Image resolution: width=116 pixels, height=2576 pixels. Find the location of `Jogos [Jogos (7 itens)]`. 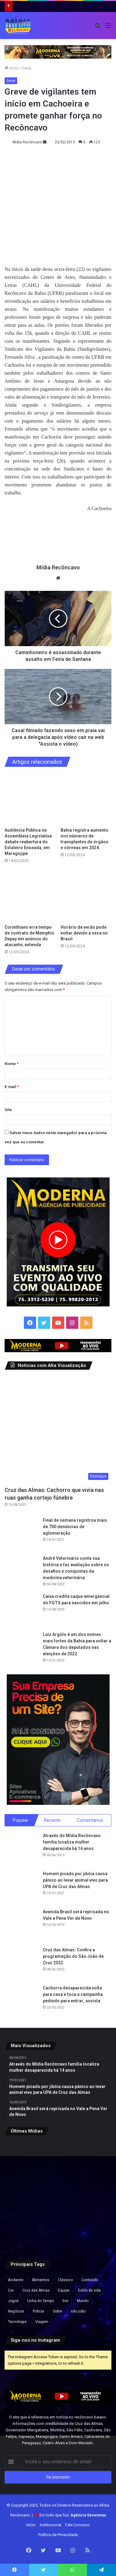

Jogos [Jogos (7 itens)] is located at coordinates (13, 2301).